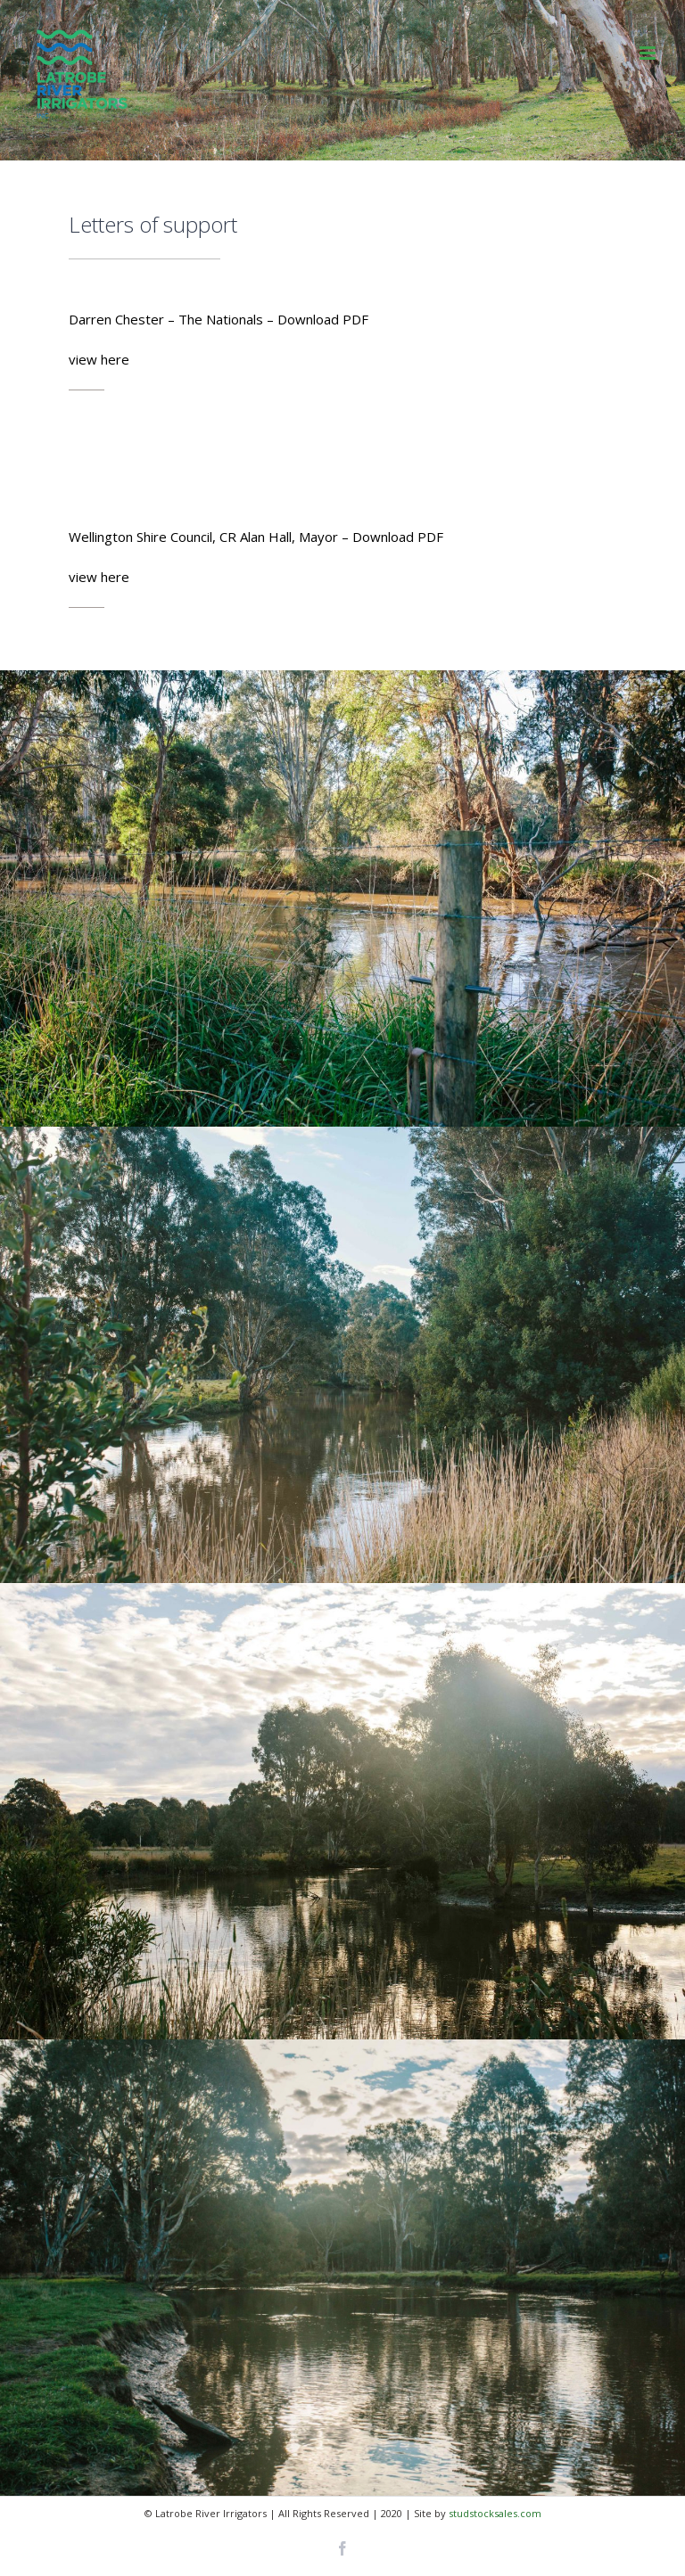  What do you see at coordinates (495, 2513) in the screenshot?
I see `studstocksales.com` at bounding box center [495, 2513].